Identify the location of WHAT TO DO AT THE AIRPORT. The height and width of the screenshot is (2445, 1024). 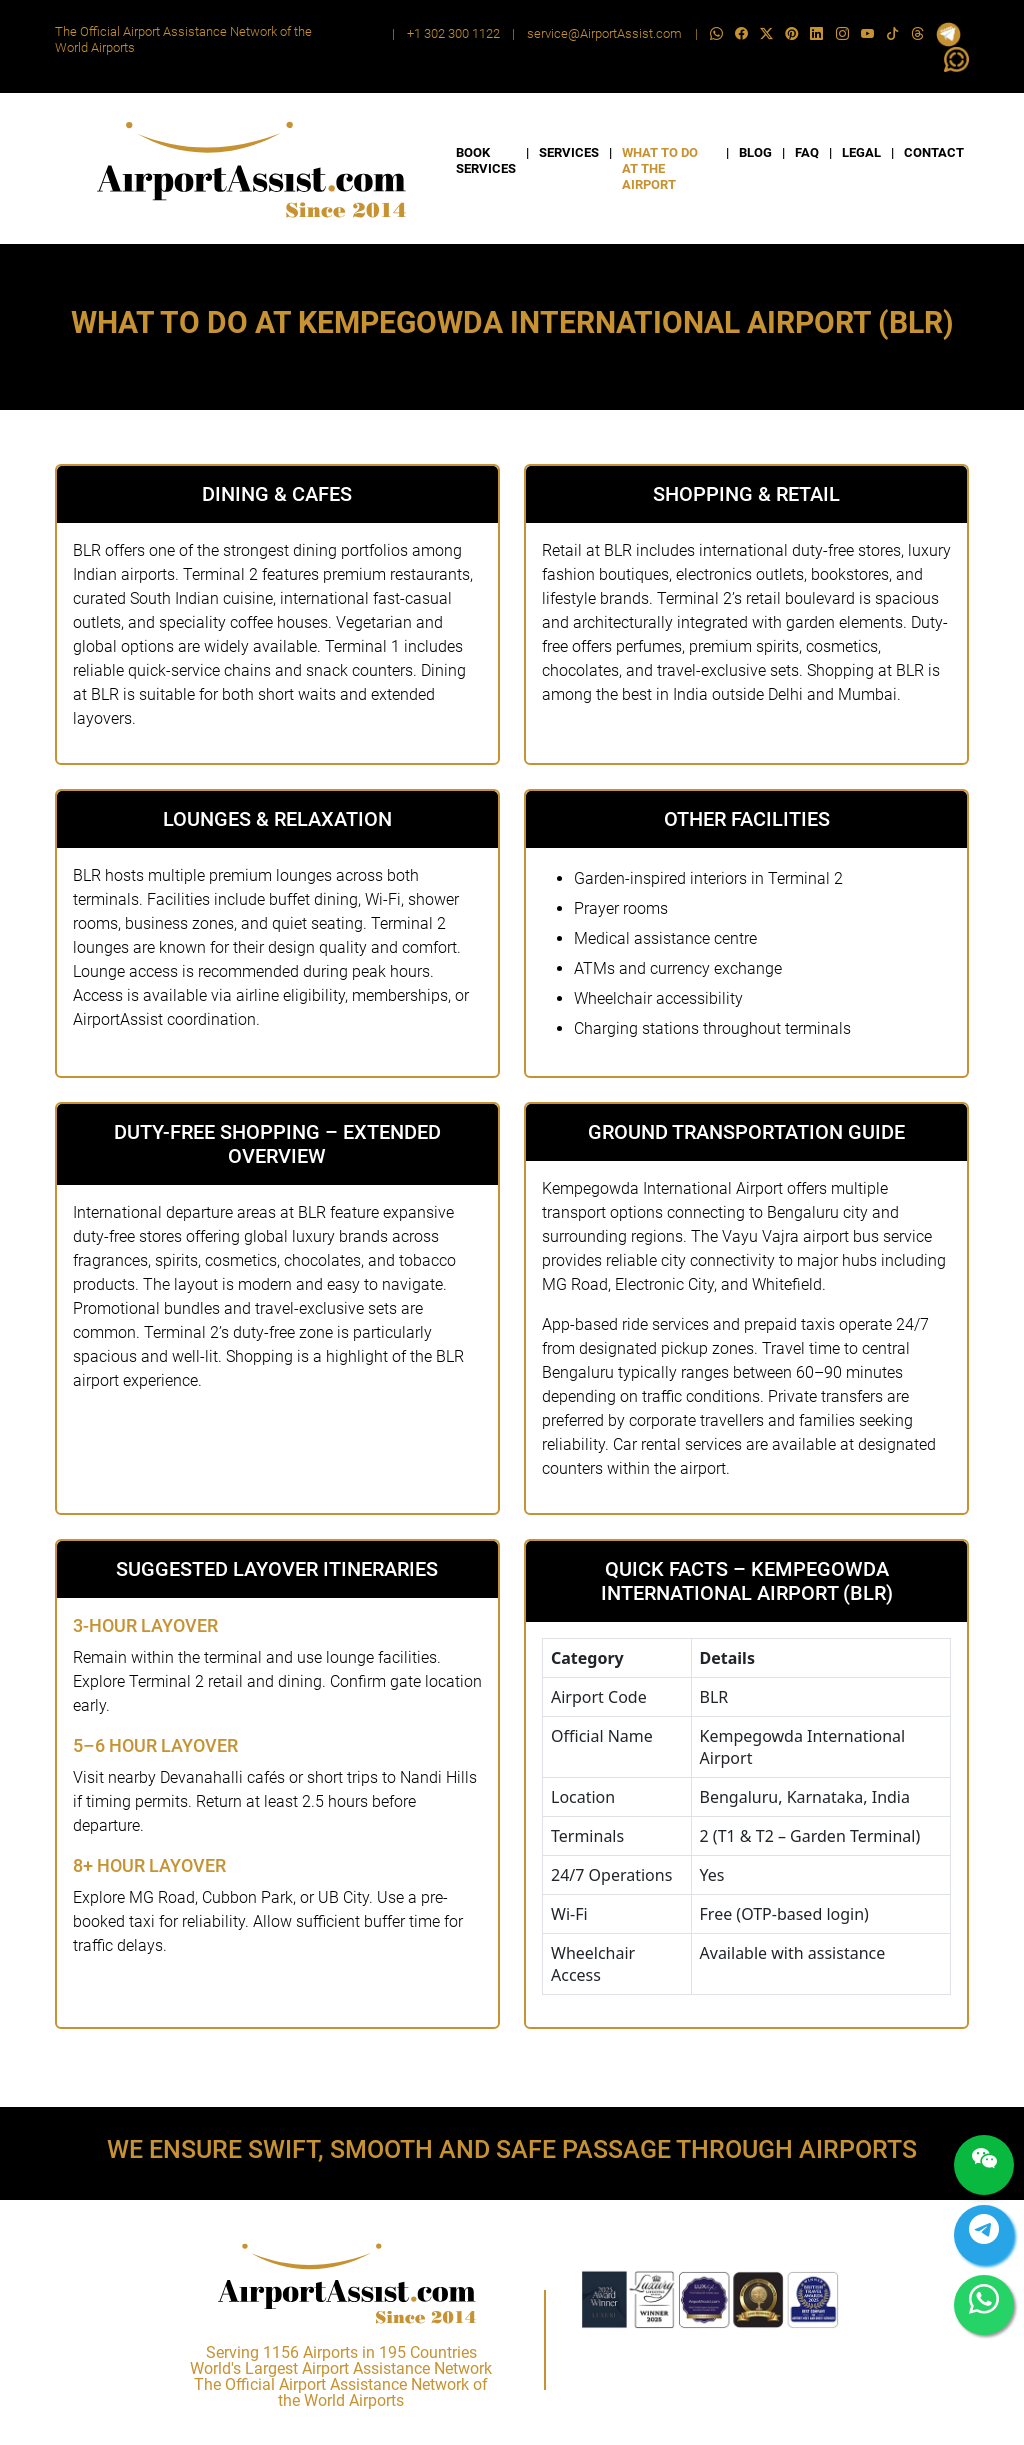
(660, 168).